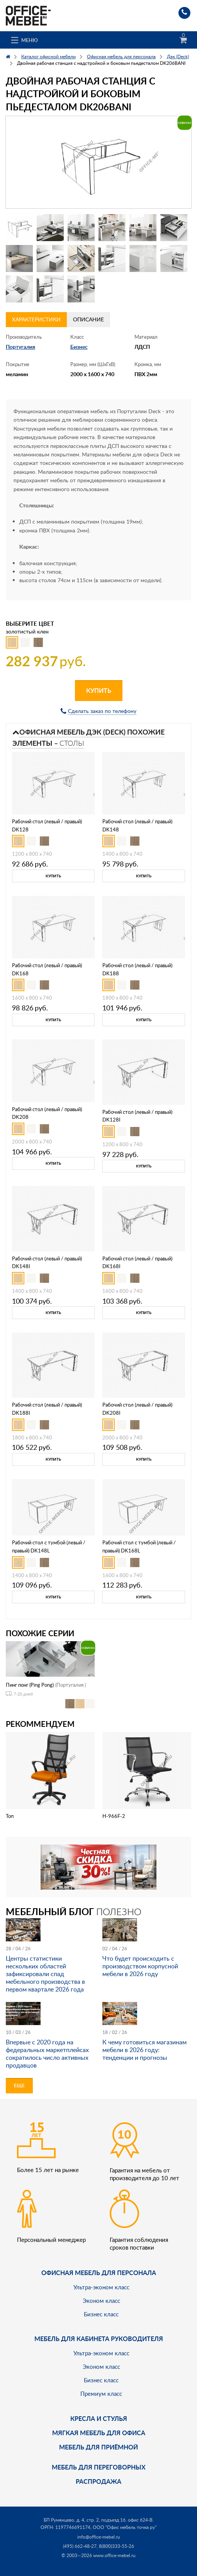 The image size is (197, 2576). I want to click on Премиум класс, so click(101, 2393).